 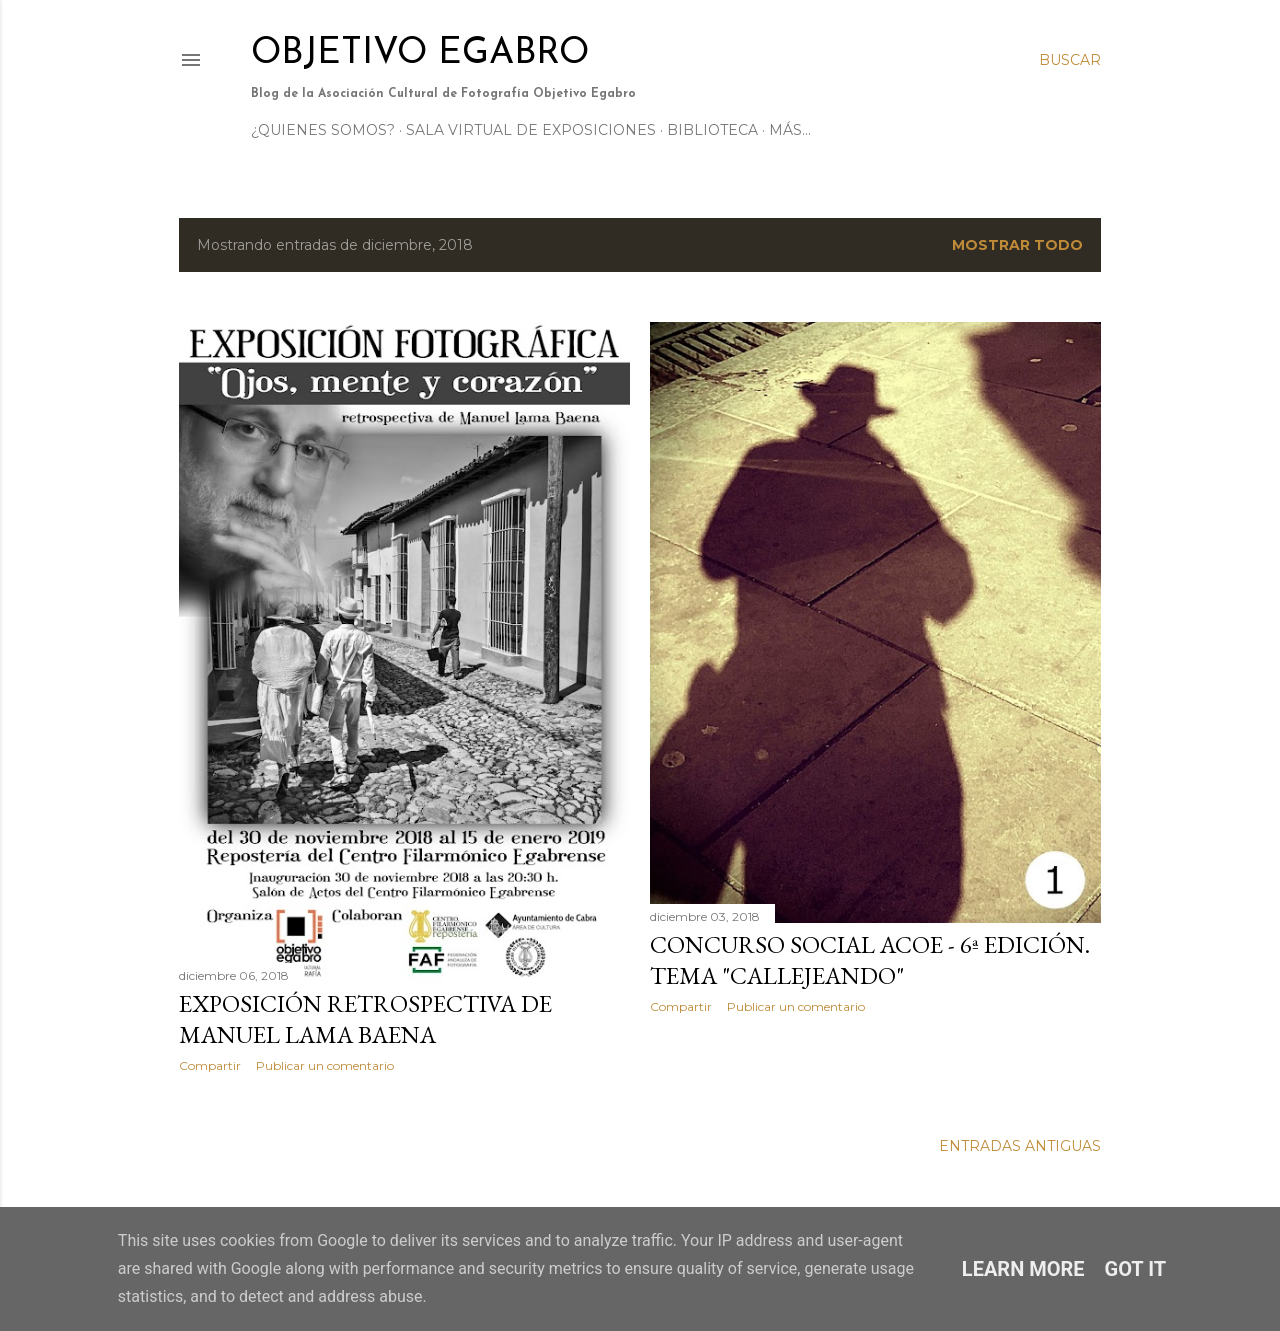 What do you see at coordinates (420, 54) in the screenshot?
I see `Objetivo Egabro` at bounding box center [420, 54].